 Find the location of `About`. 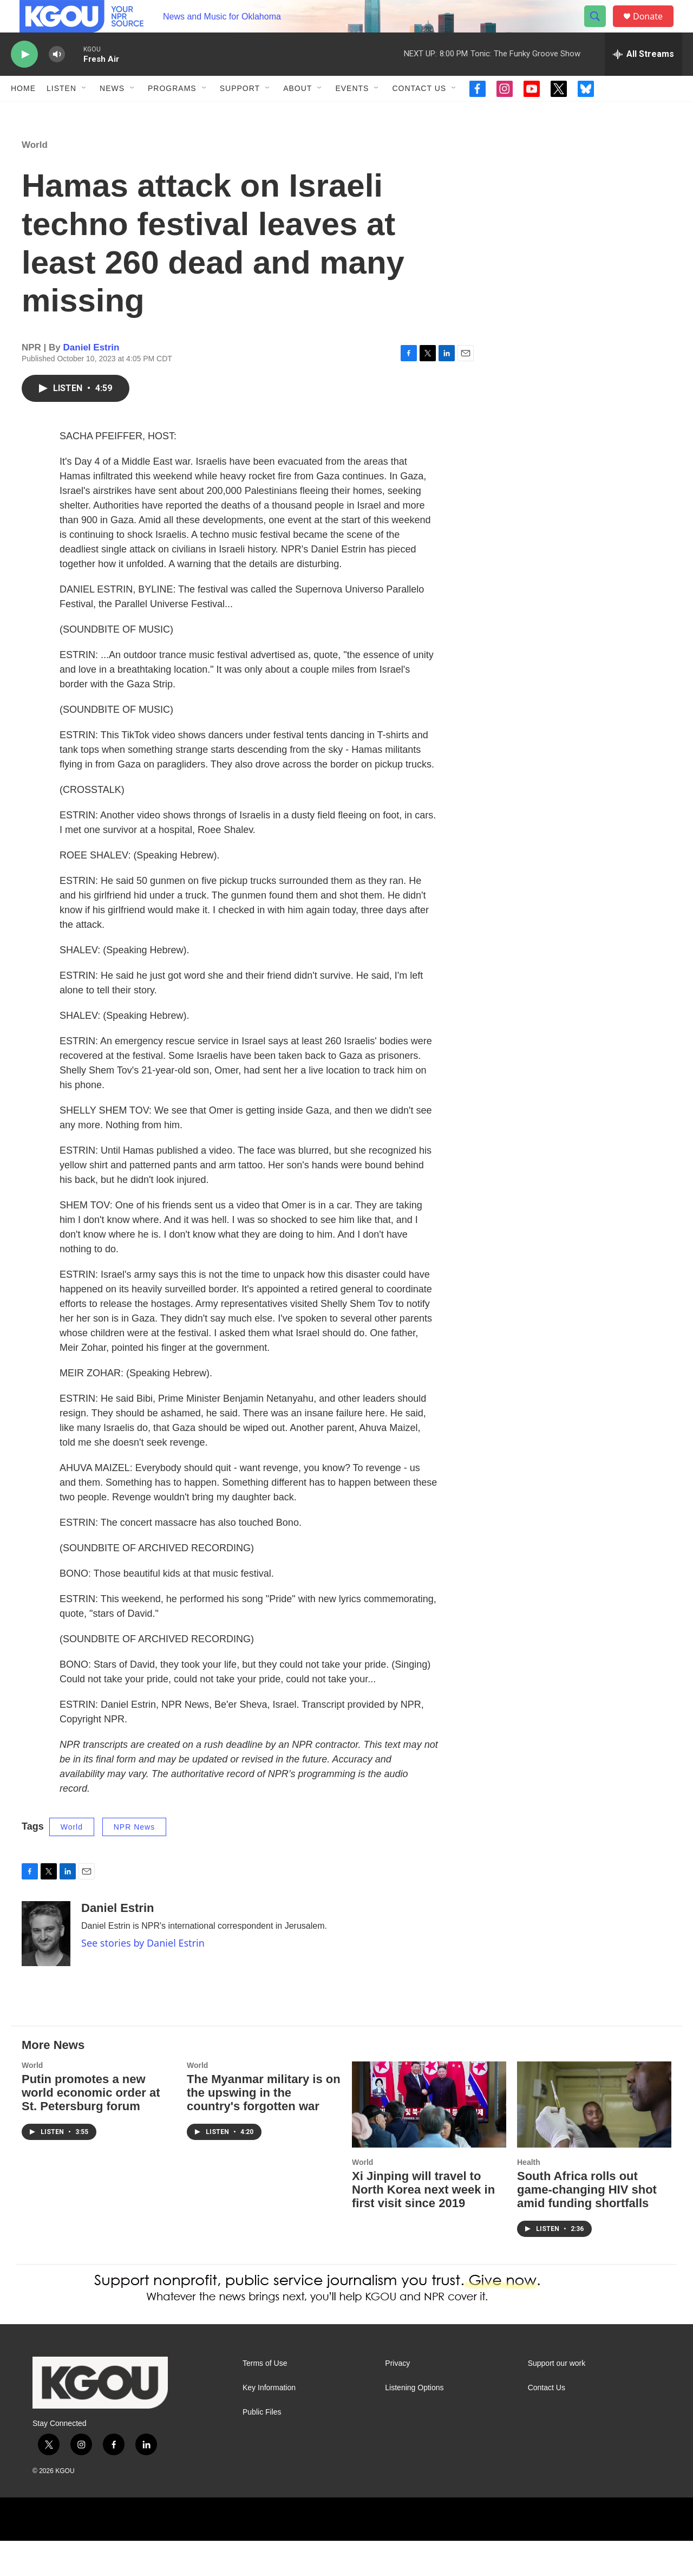

About is located at coordinates (297, 112).